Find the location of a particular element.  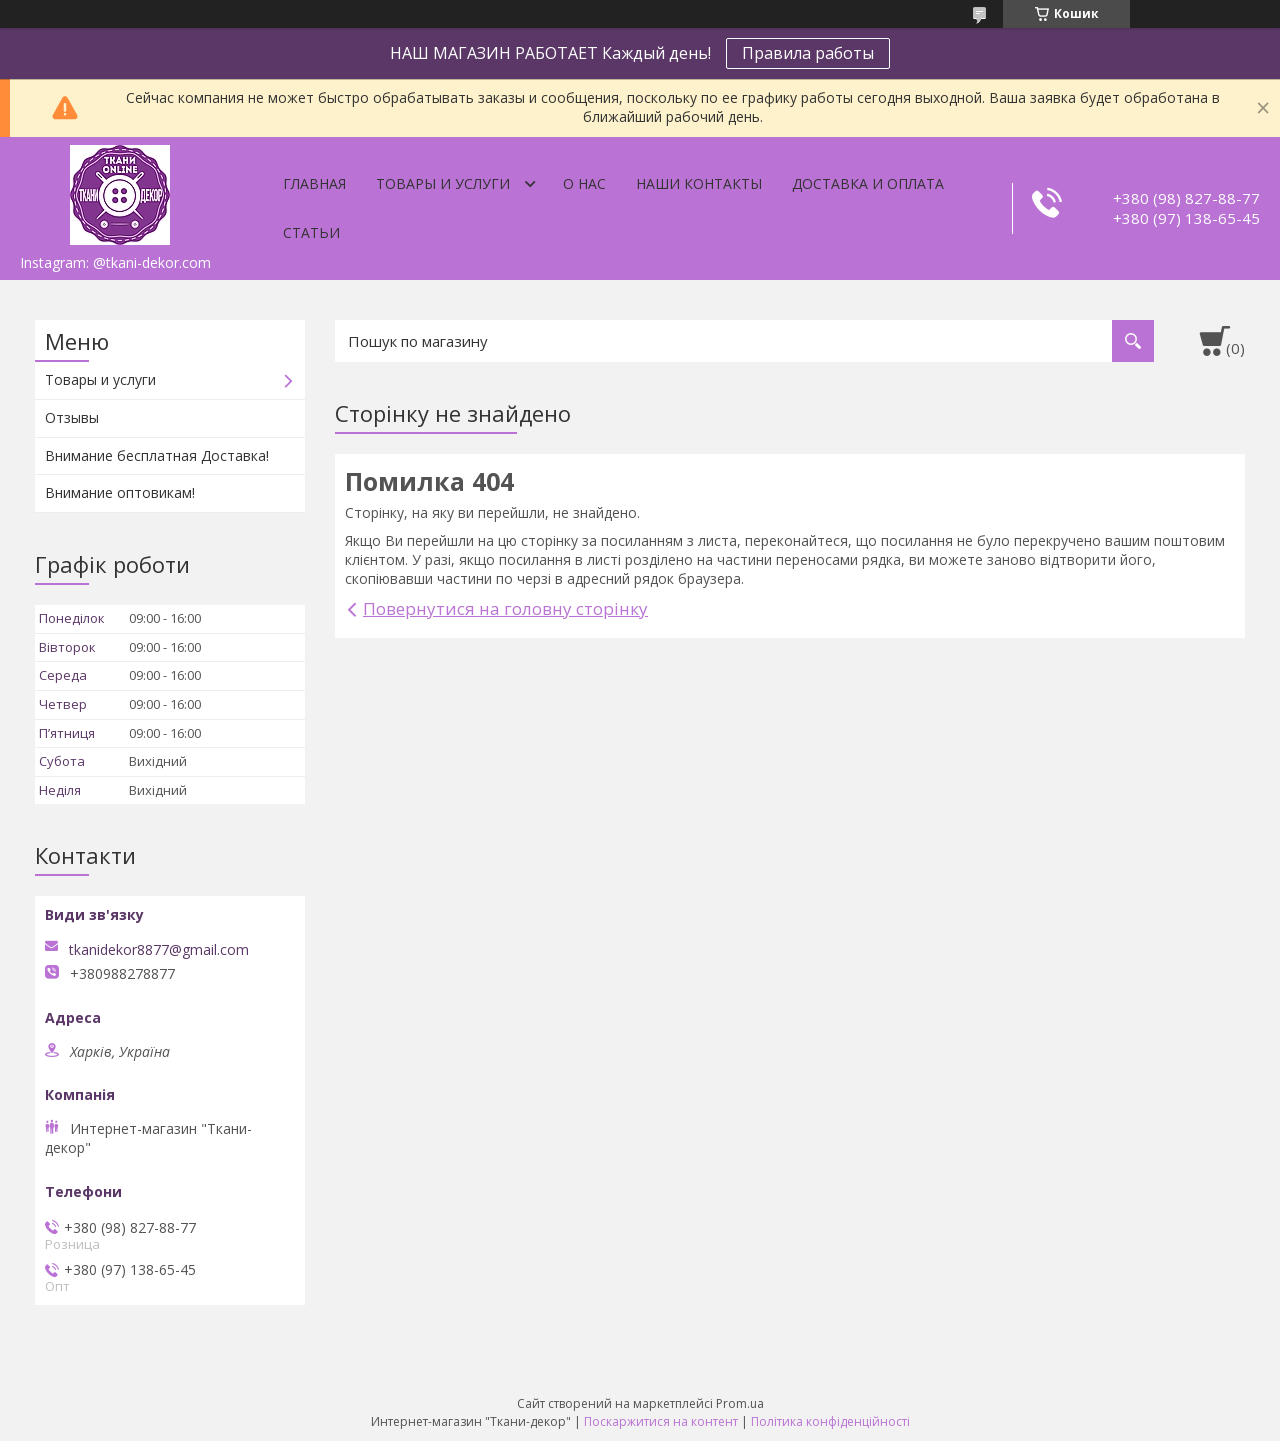

Повернутися на головну сторінку is located at coordinates (505, 608).